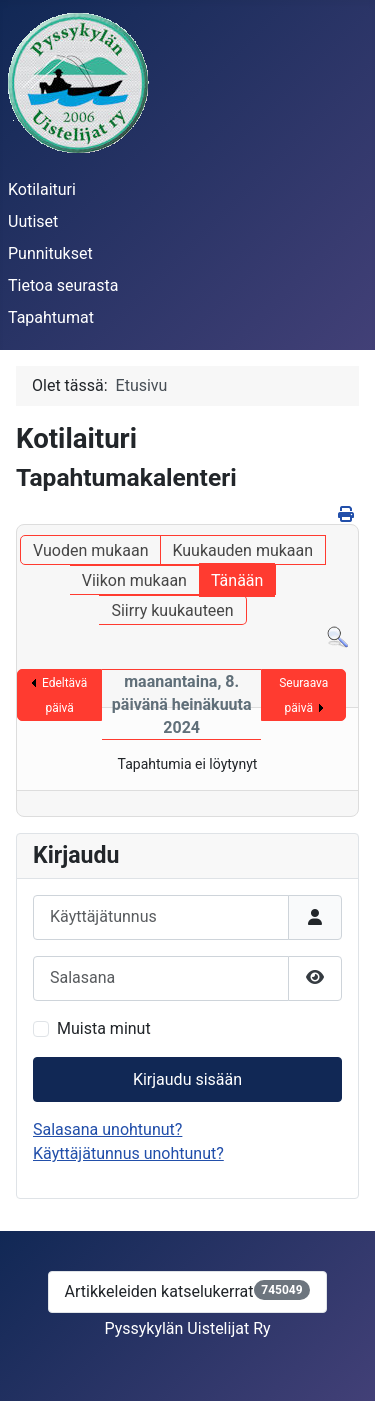 The height and width of the screenshot is (1401, 375). Describe the element at coordinates (107, 1129) in the screenshot. I see `Salasana unohtunut?` at that location.